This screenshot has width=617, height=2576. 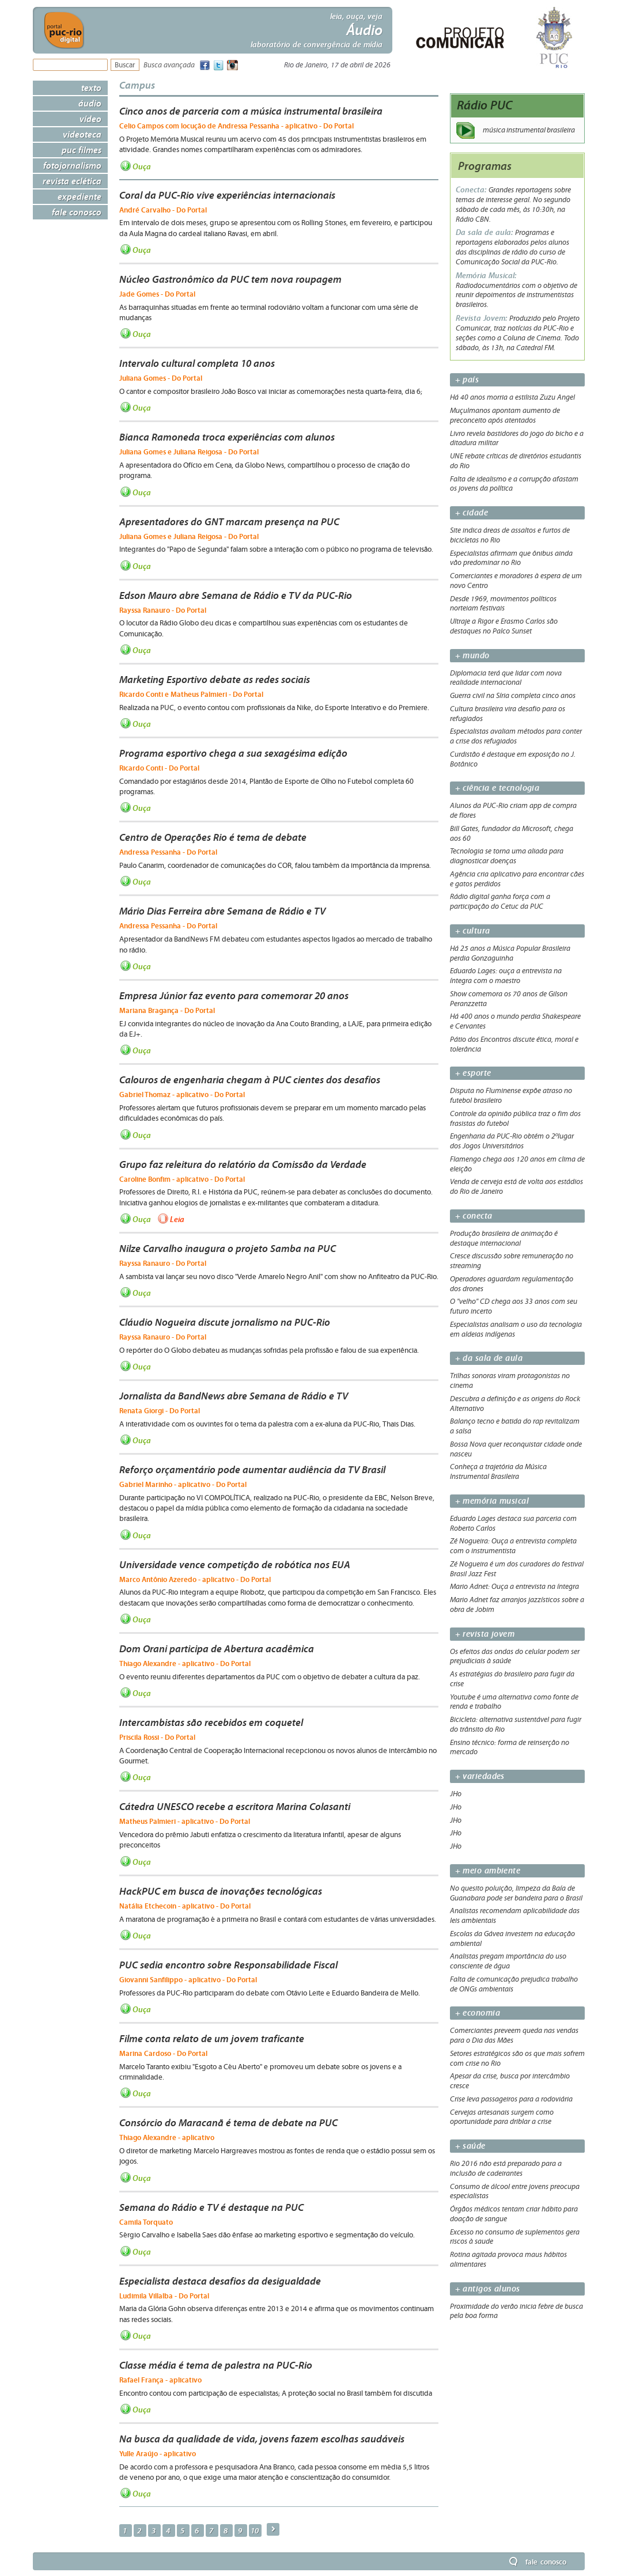 What do you see at coordinates (227, 1248) in the screenshot?
I see `Nilze Carvalho inaugura o projeto Samba na PUC` at bounding box center [227, 1248].